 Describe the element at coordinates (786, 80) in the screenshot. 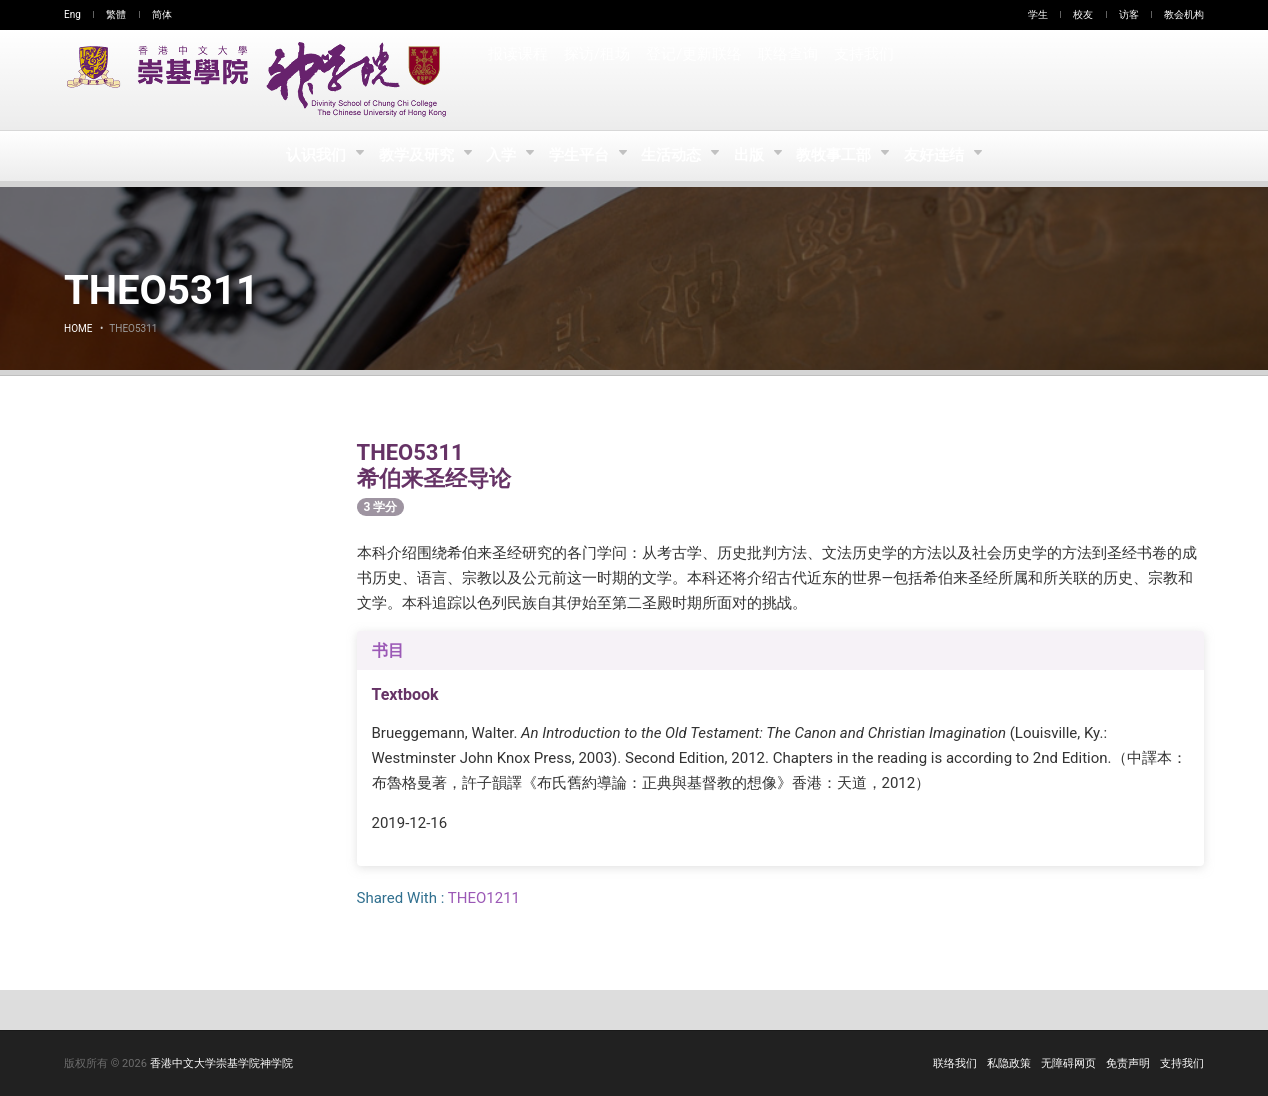

I see `联络查询` at that location.